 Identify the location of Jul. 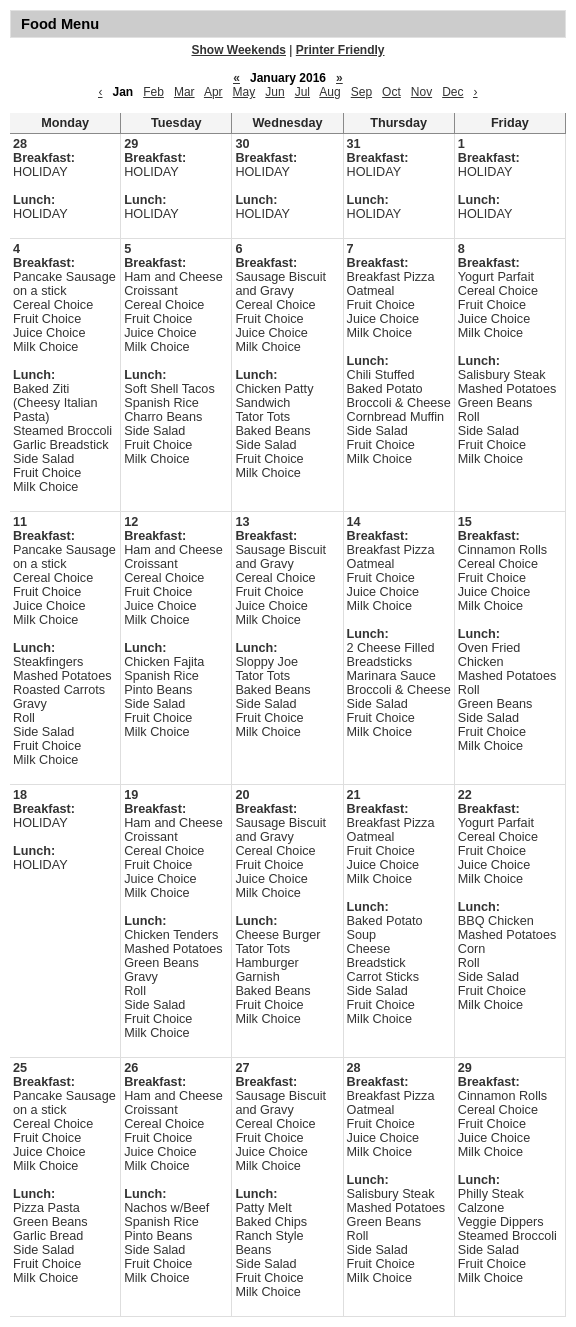
(302, 92).